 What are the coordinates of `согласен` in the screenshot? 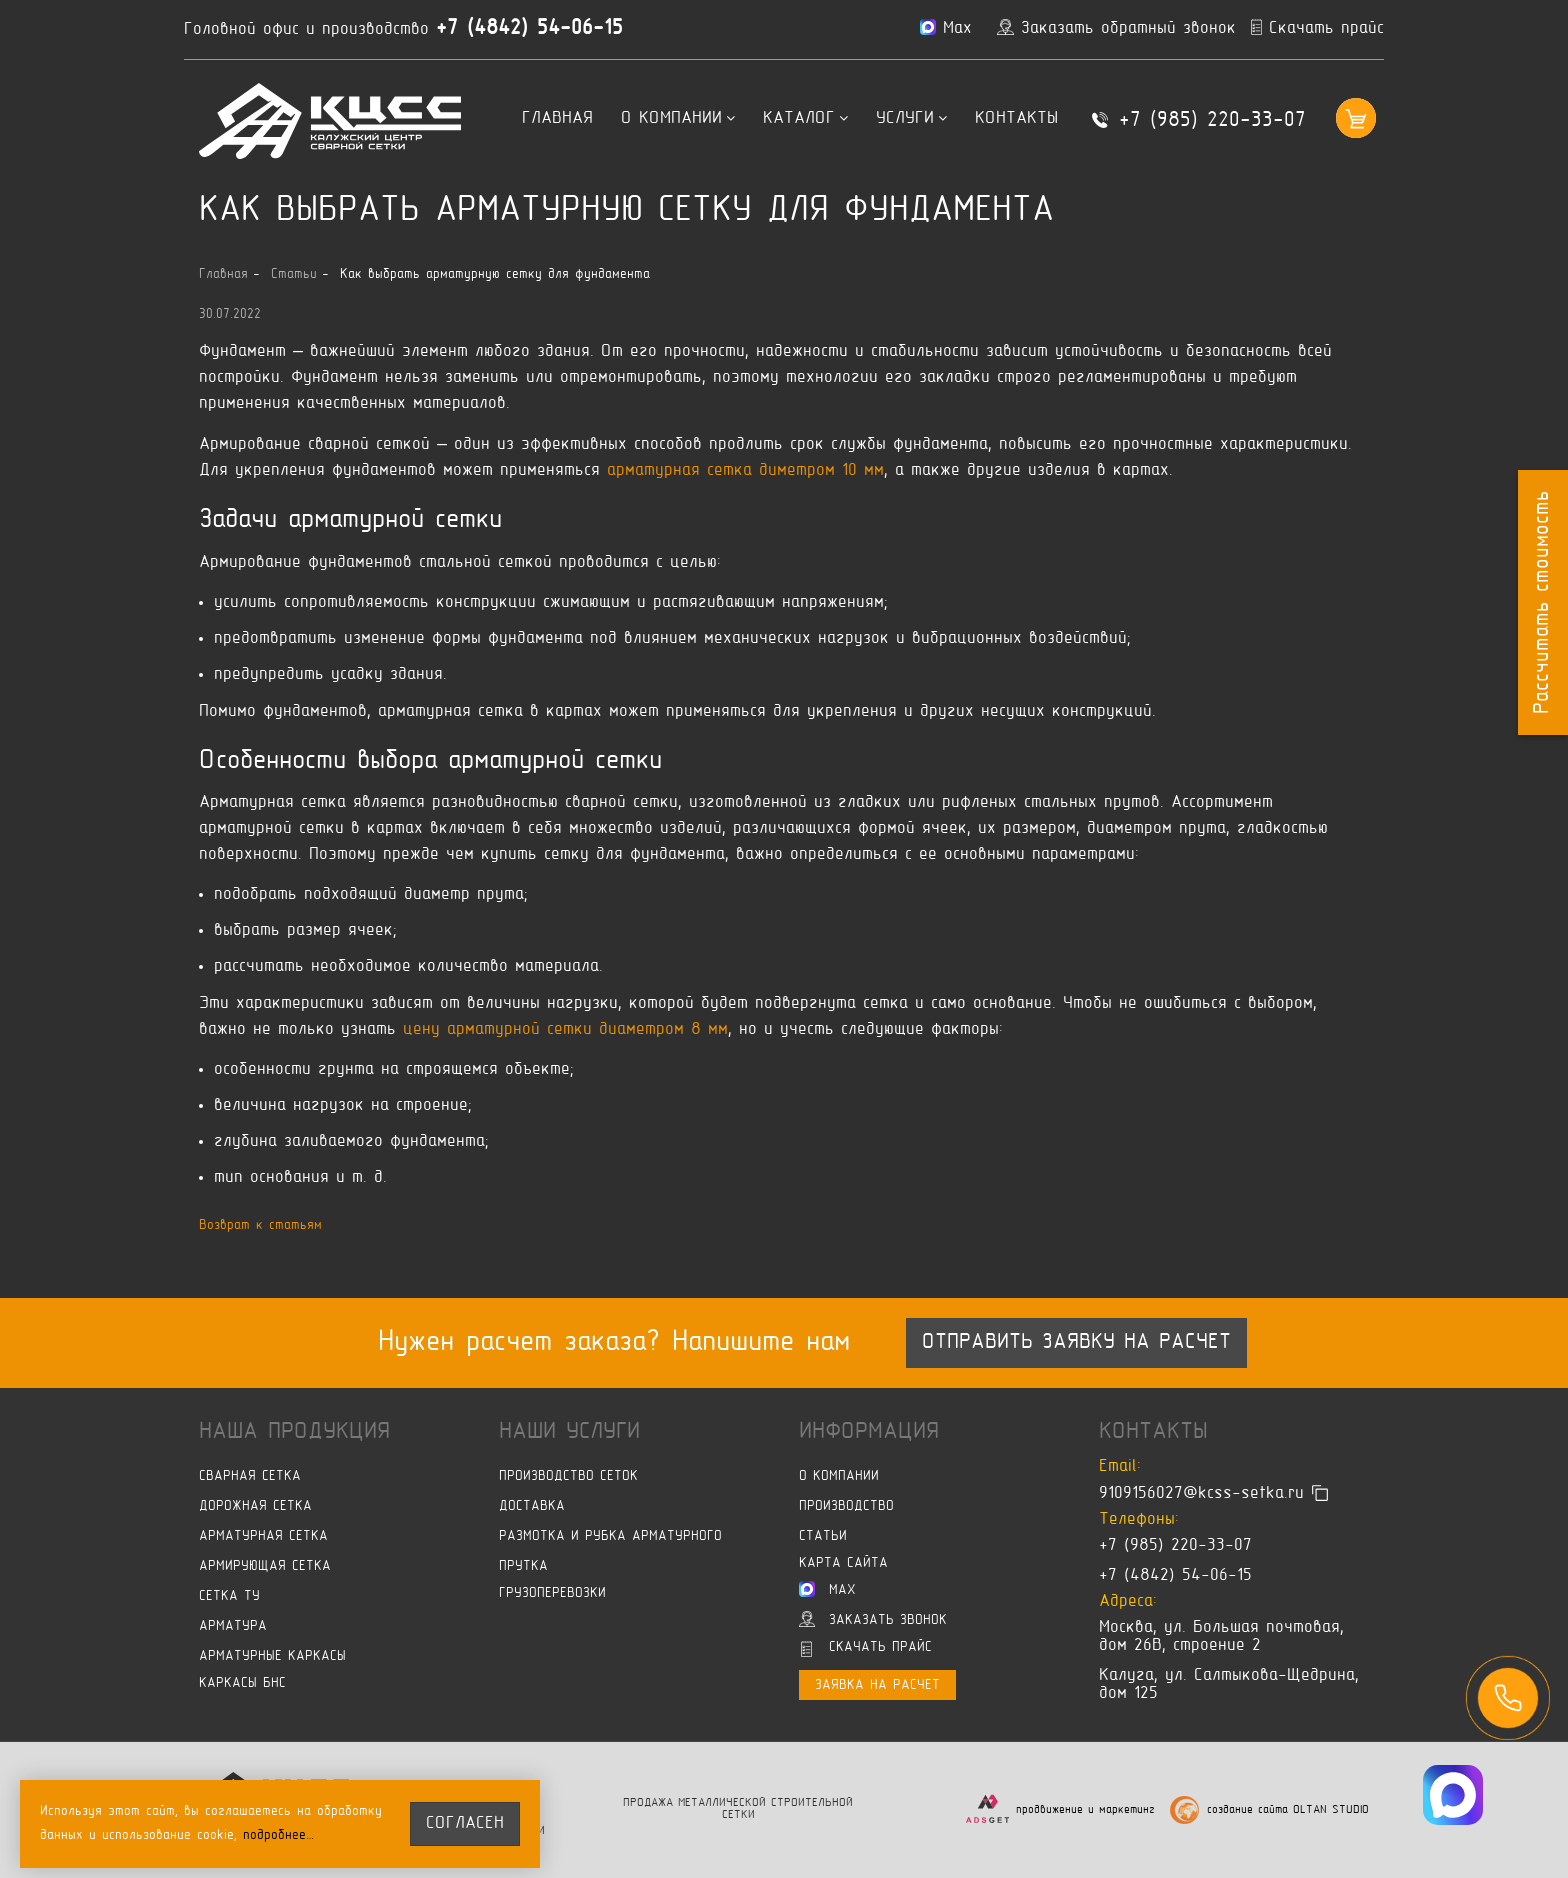 It's located at (465, 1824).